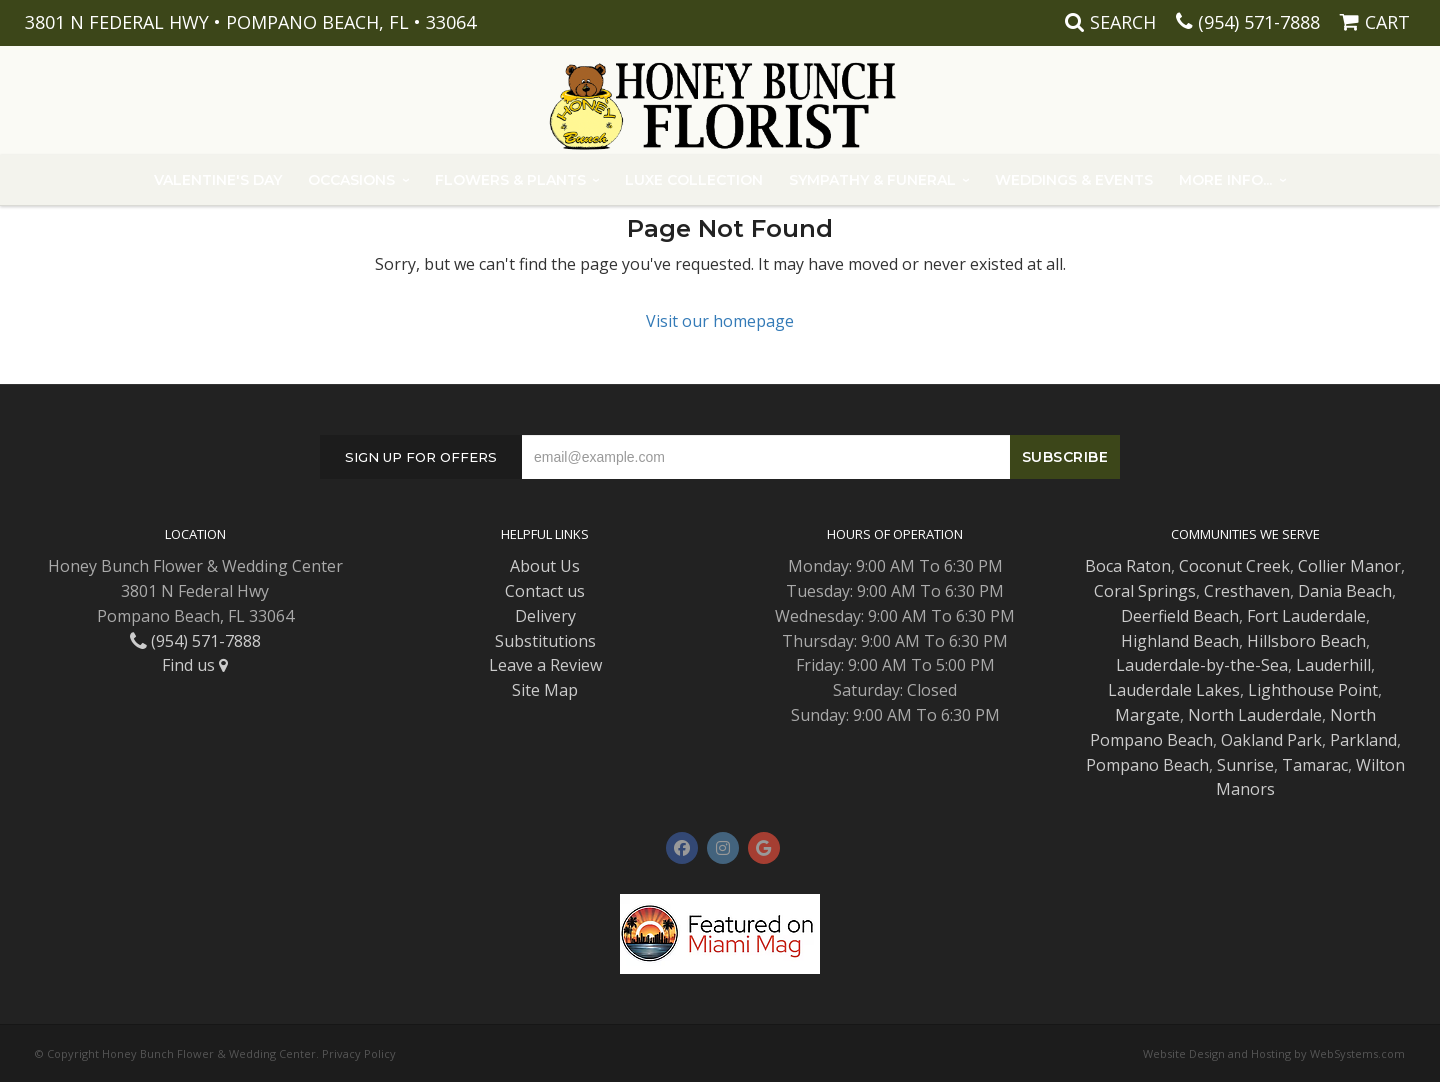 This screenshot has height=1082, width=1440. I want to click on Site Map, so click(545, 690).